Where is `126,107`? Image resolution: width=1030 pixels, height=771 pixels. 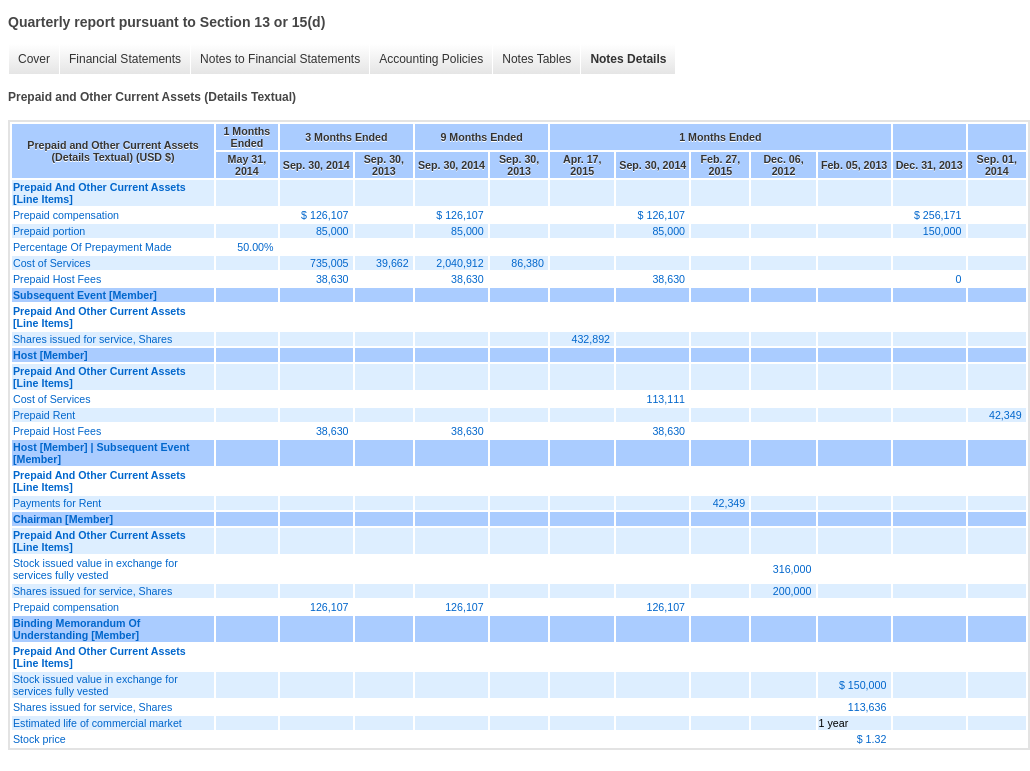
126,107 is located at coordinates (329, 607).